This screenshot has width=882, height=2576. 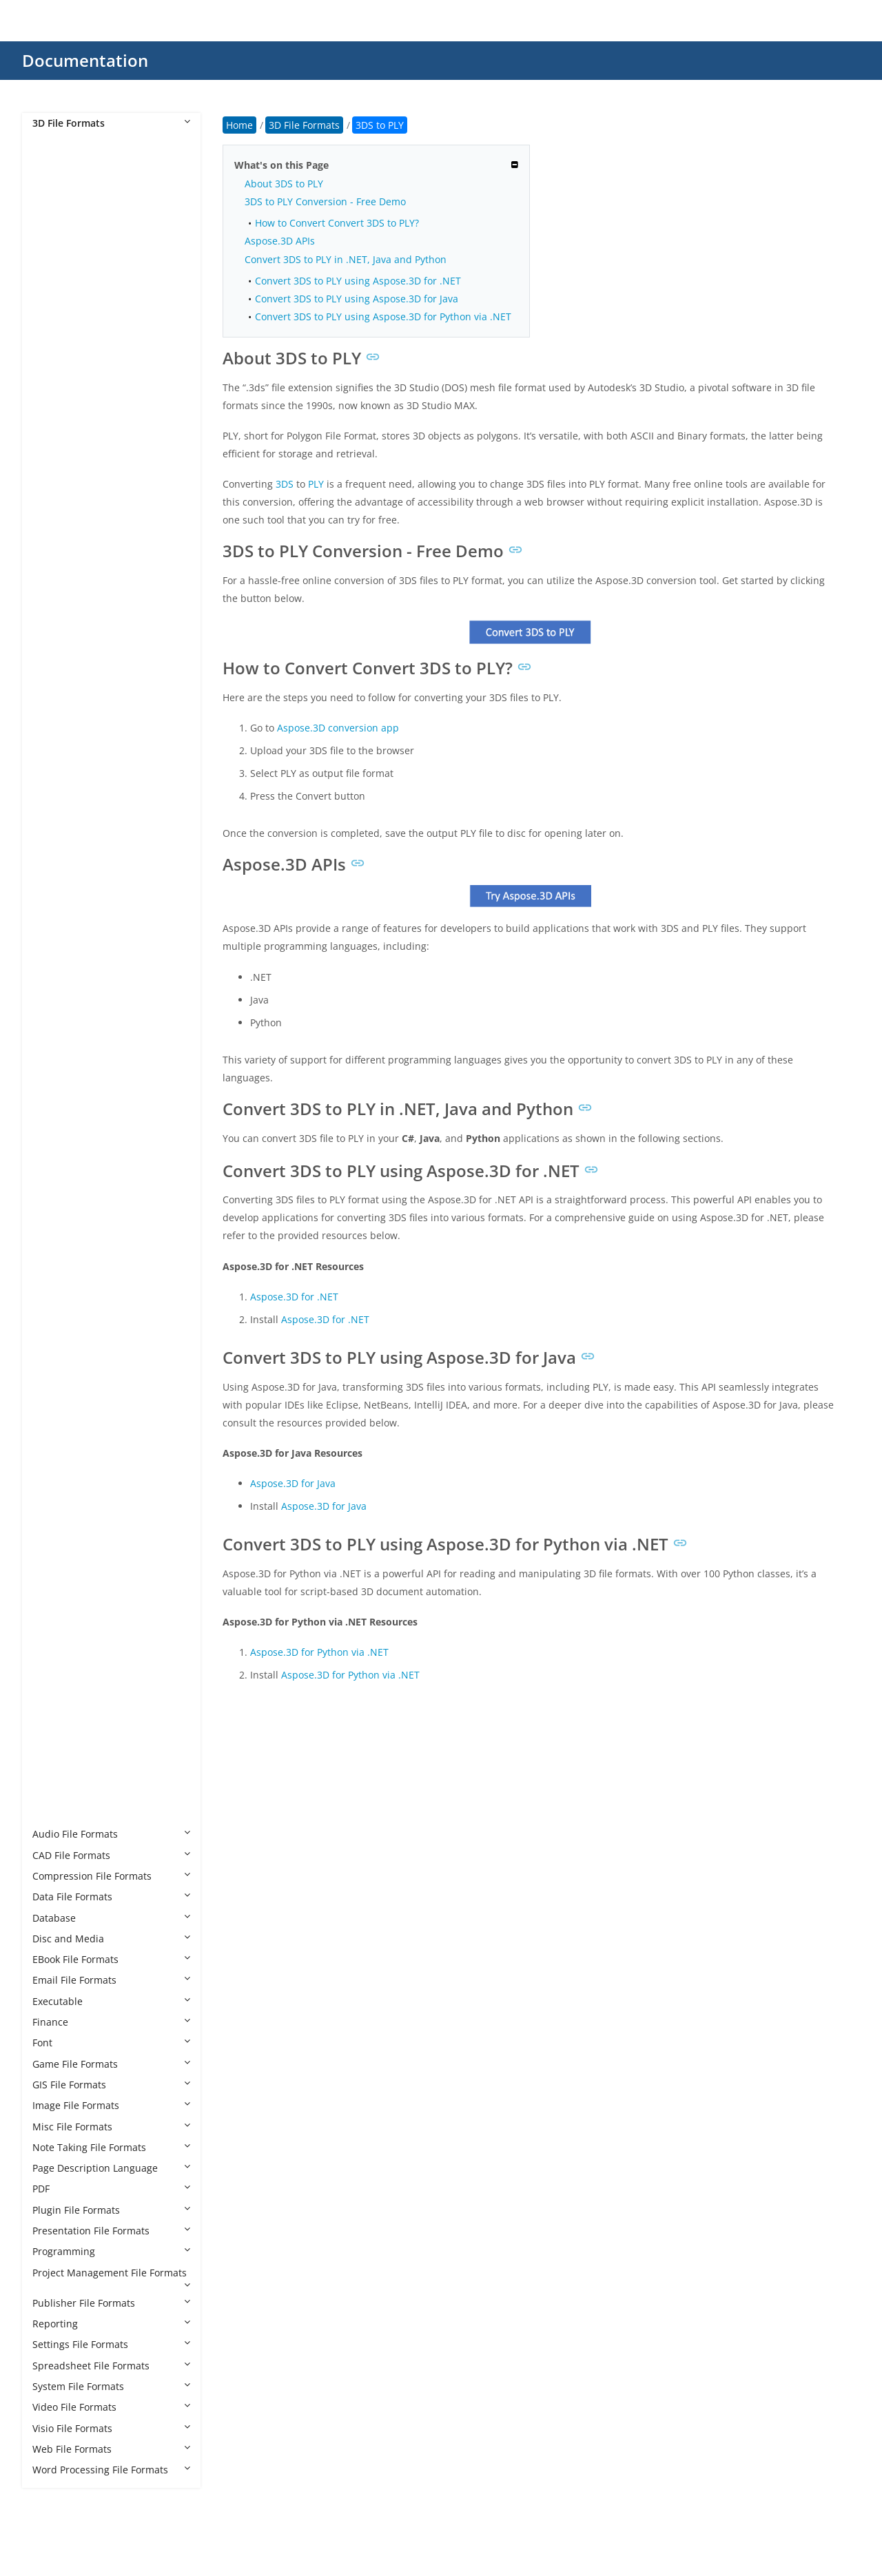 I want to click on AMF, so click(x=56, y=623).